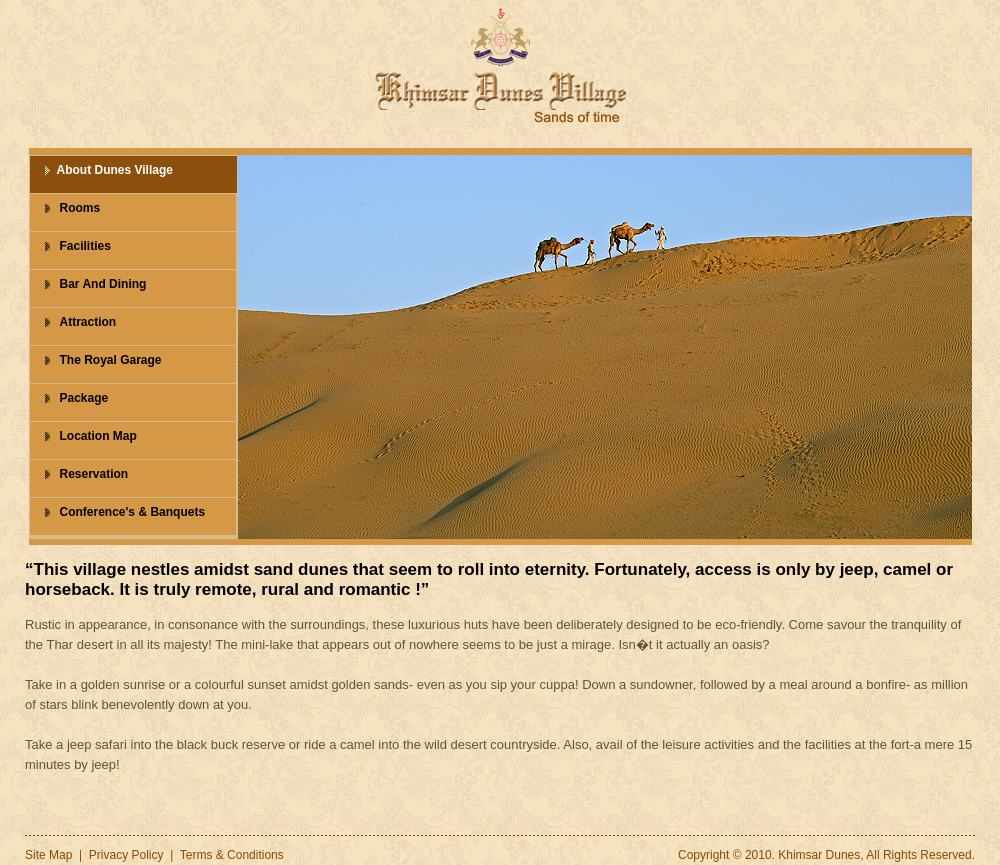 The width and height of the screenshot is (1000, 865). I want to click on Privacy Policy, so click(126, 855).